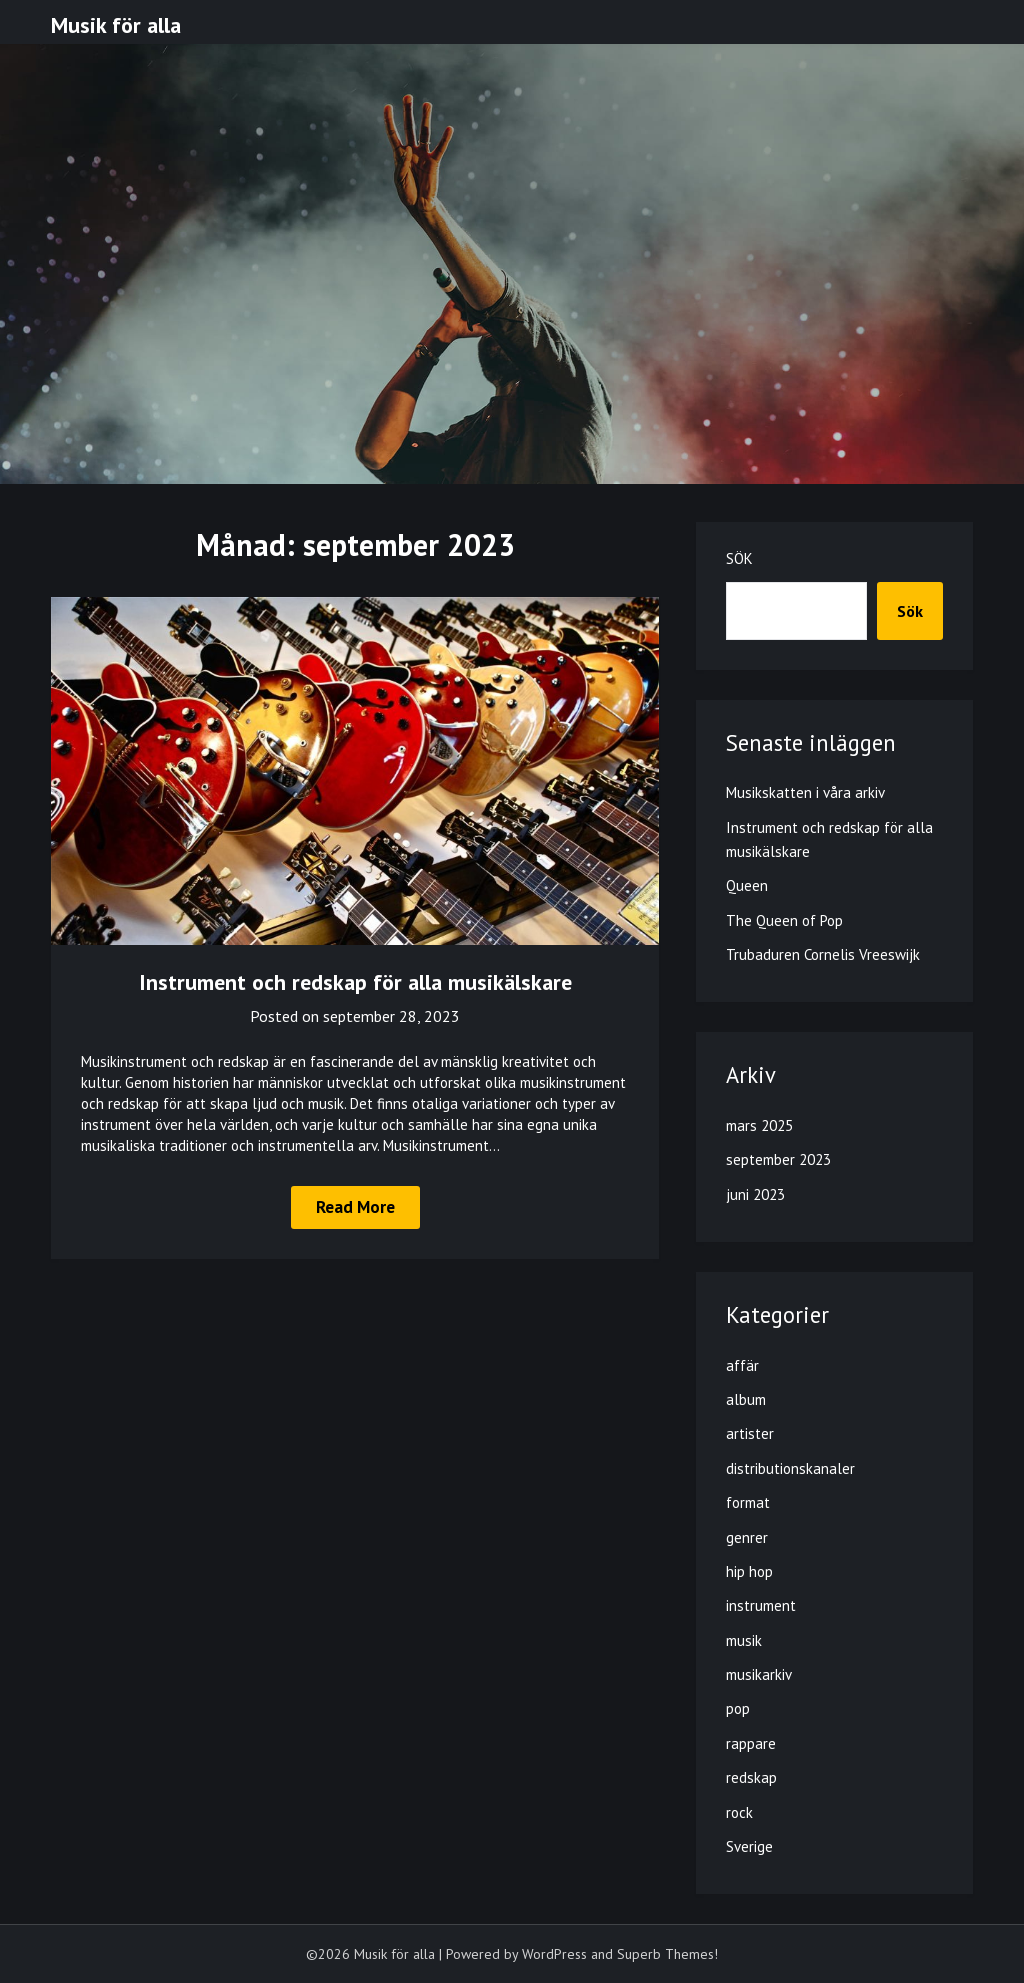 The width and height of the screenshot is (1024, 1983). What do you see at coordinates (742, 1365) in the screenshot?
I see `affär` at bounding box center [742, 1365].